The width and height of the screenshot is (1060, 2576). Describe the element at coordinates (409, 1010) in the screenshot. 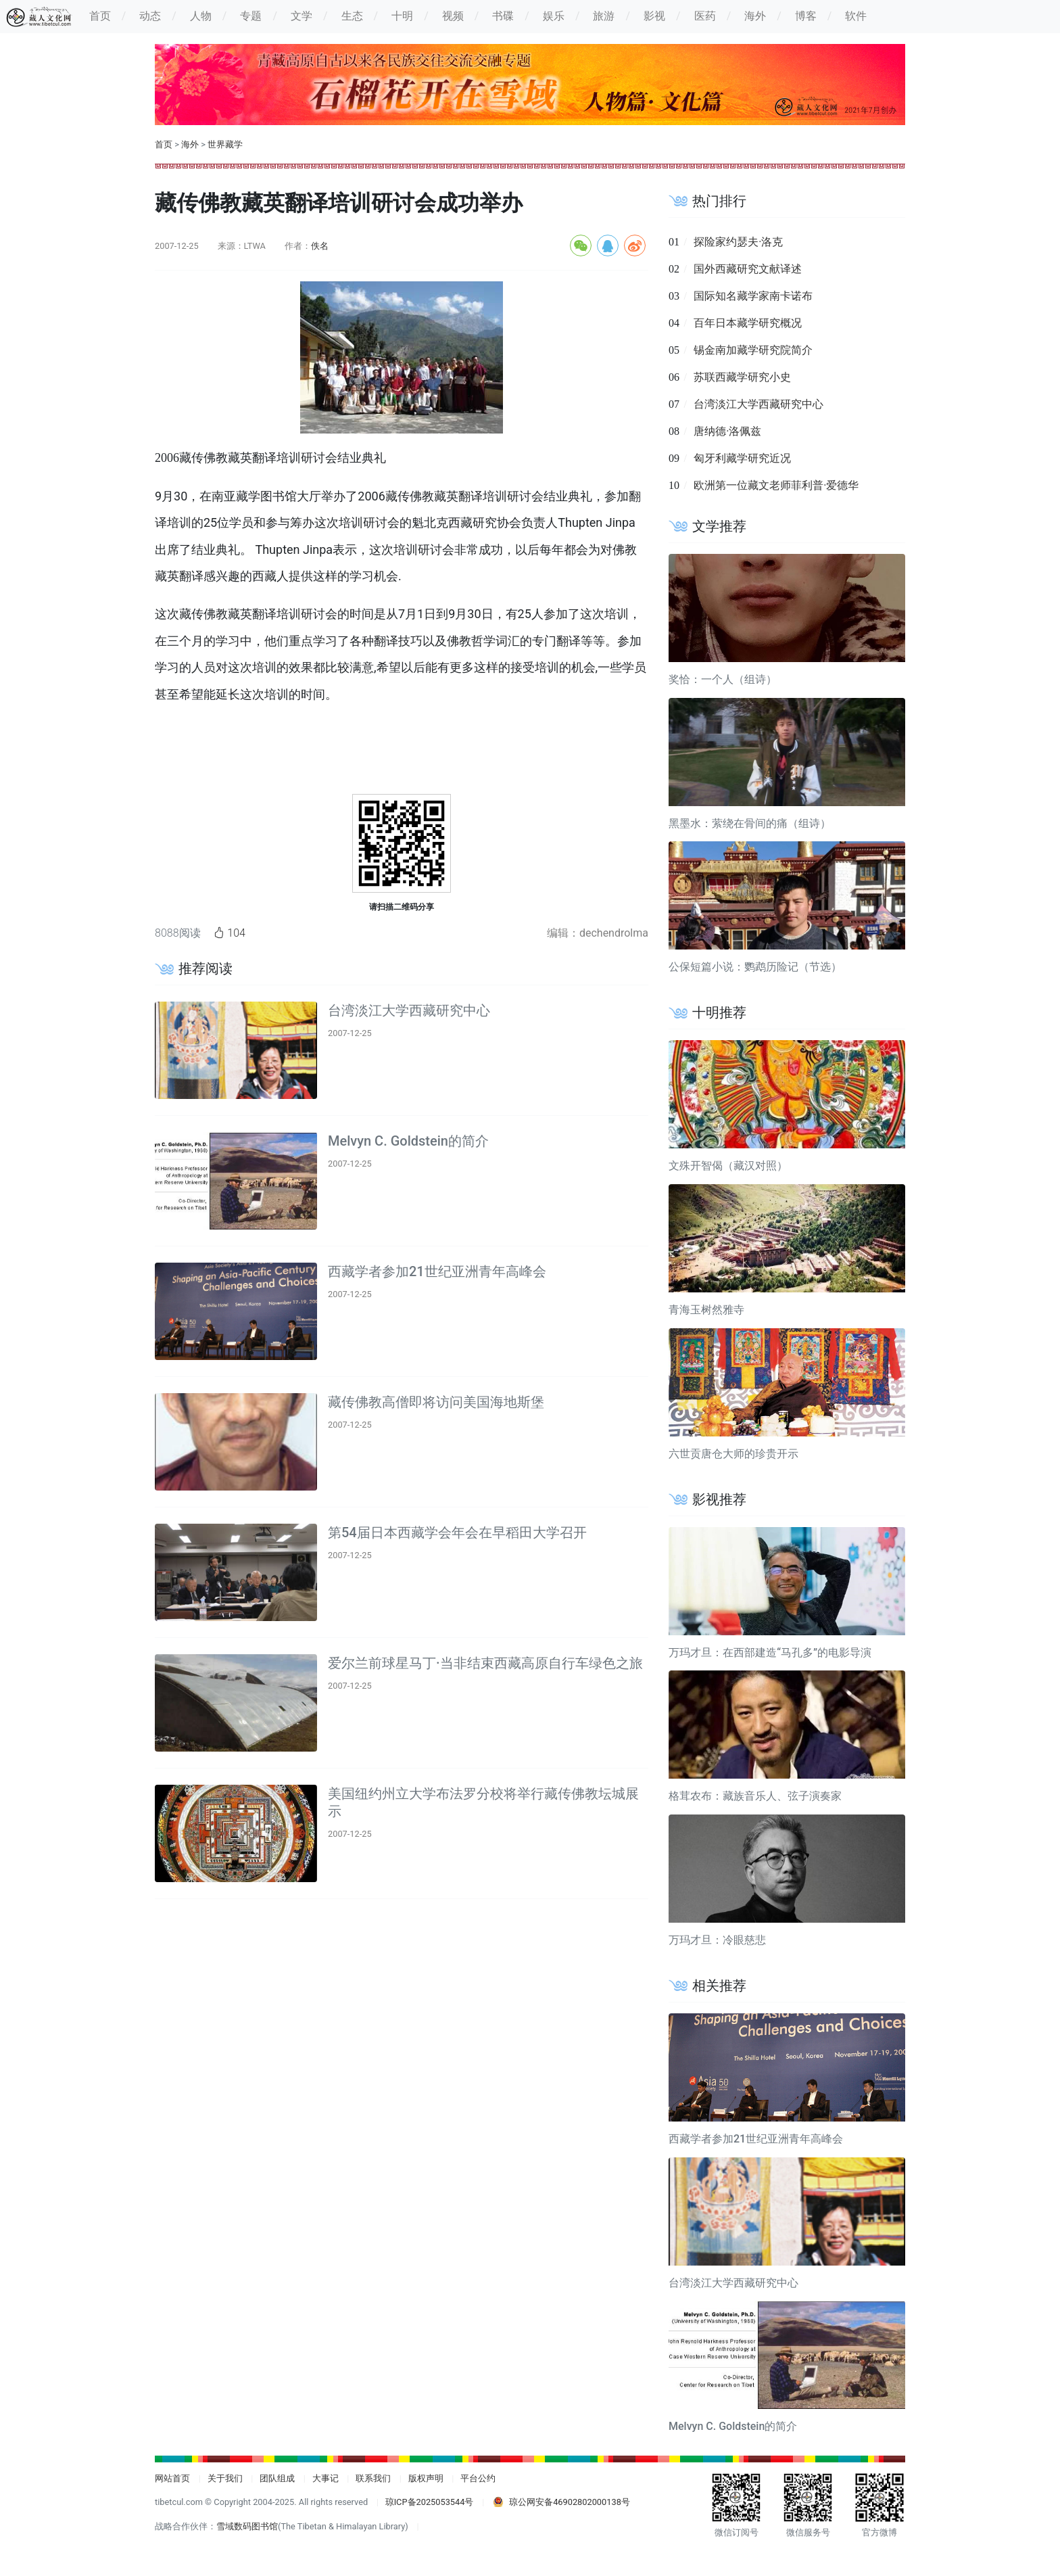

I see `台湾淡江大学西藏研究中心` at that location.